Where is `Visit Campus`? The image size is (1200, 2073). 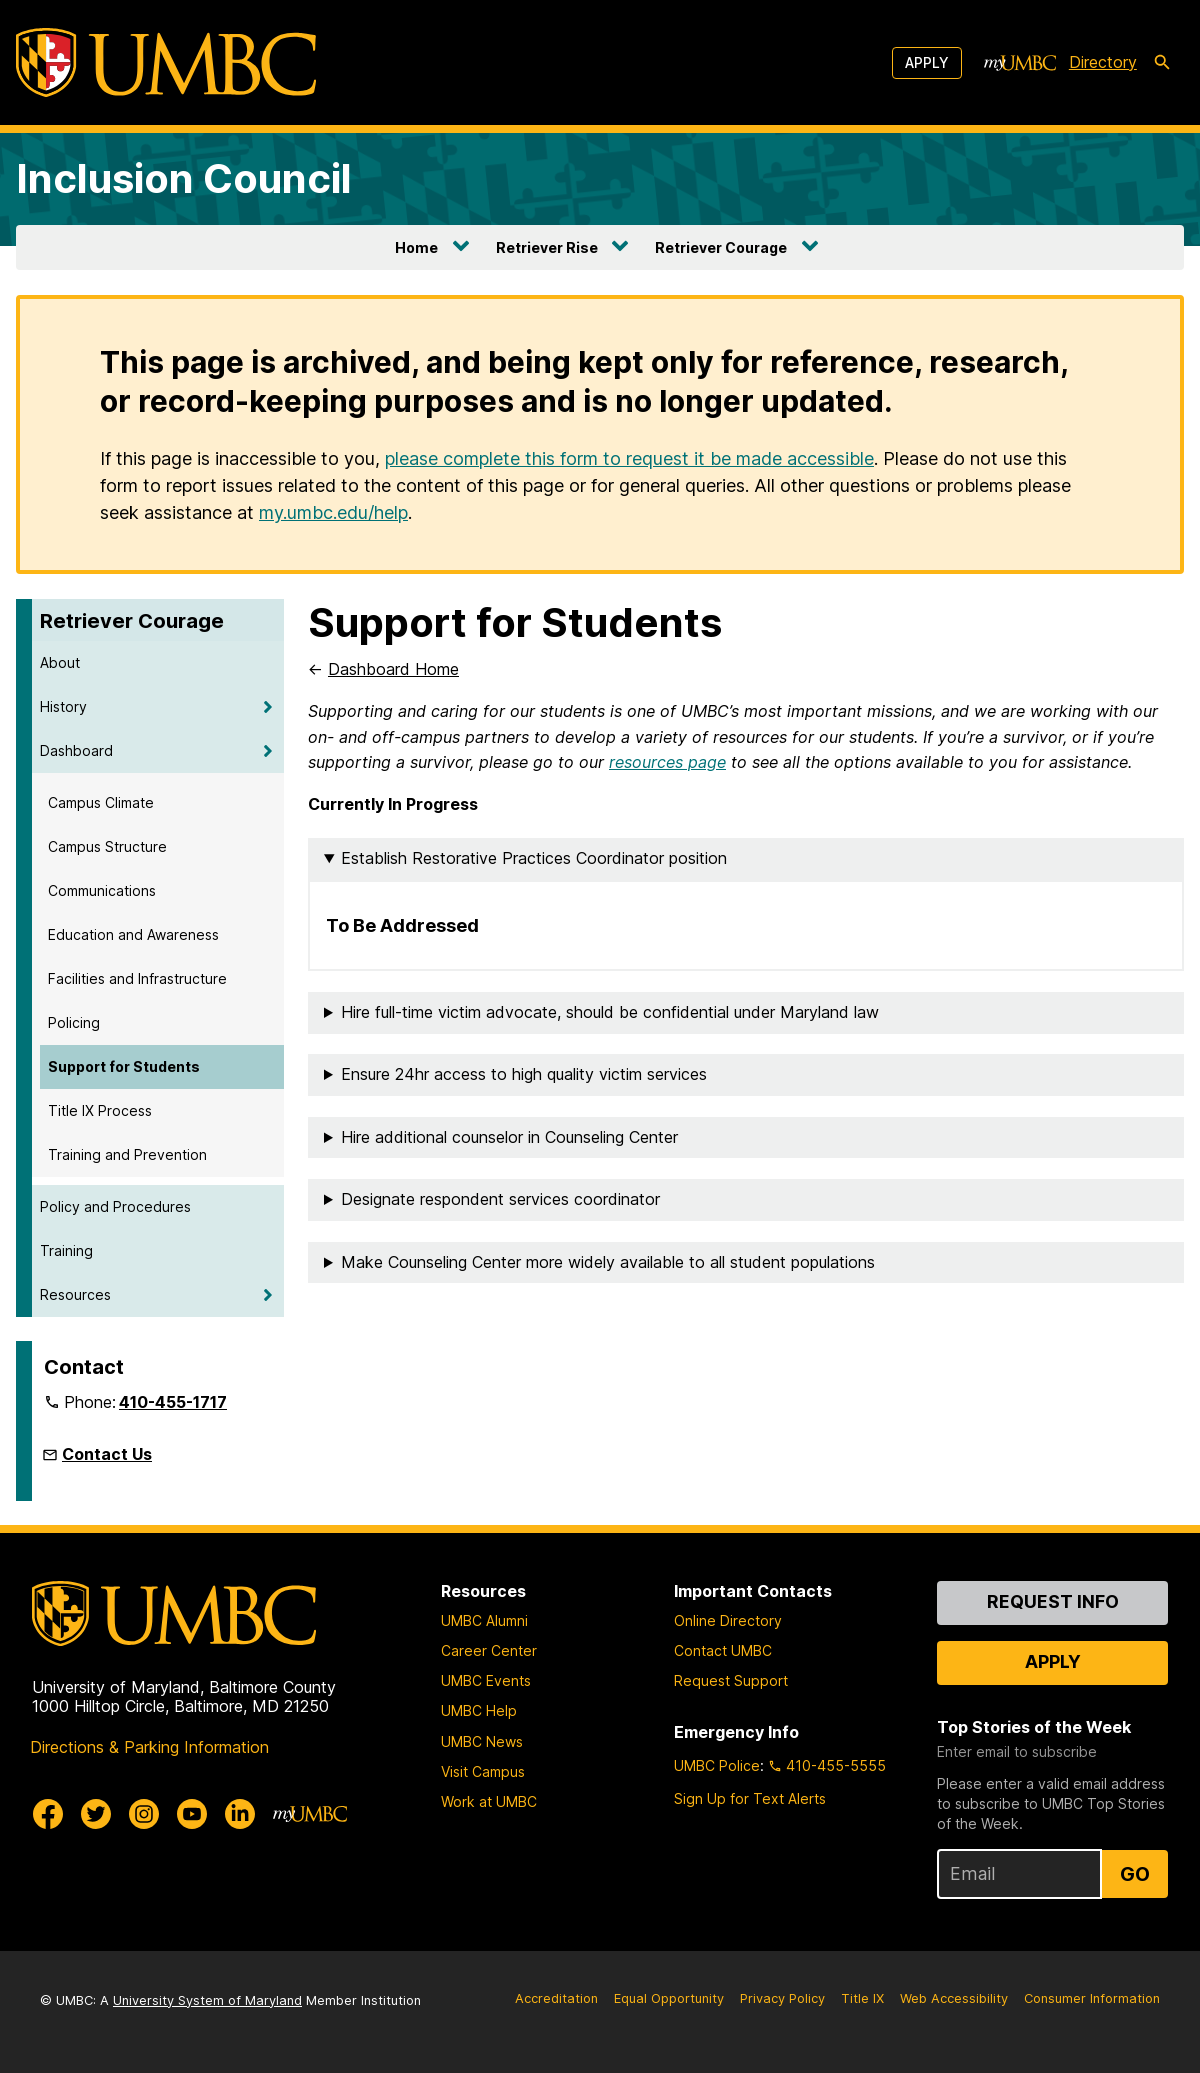
Visit Campus is located at coordinates (483, 1771).